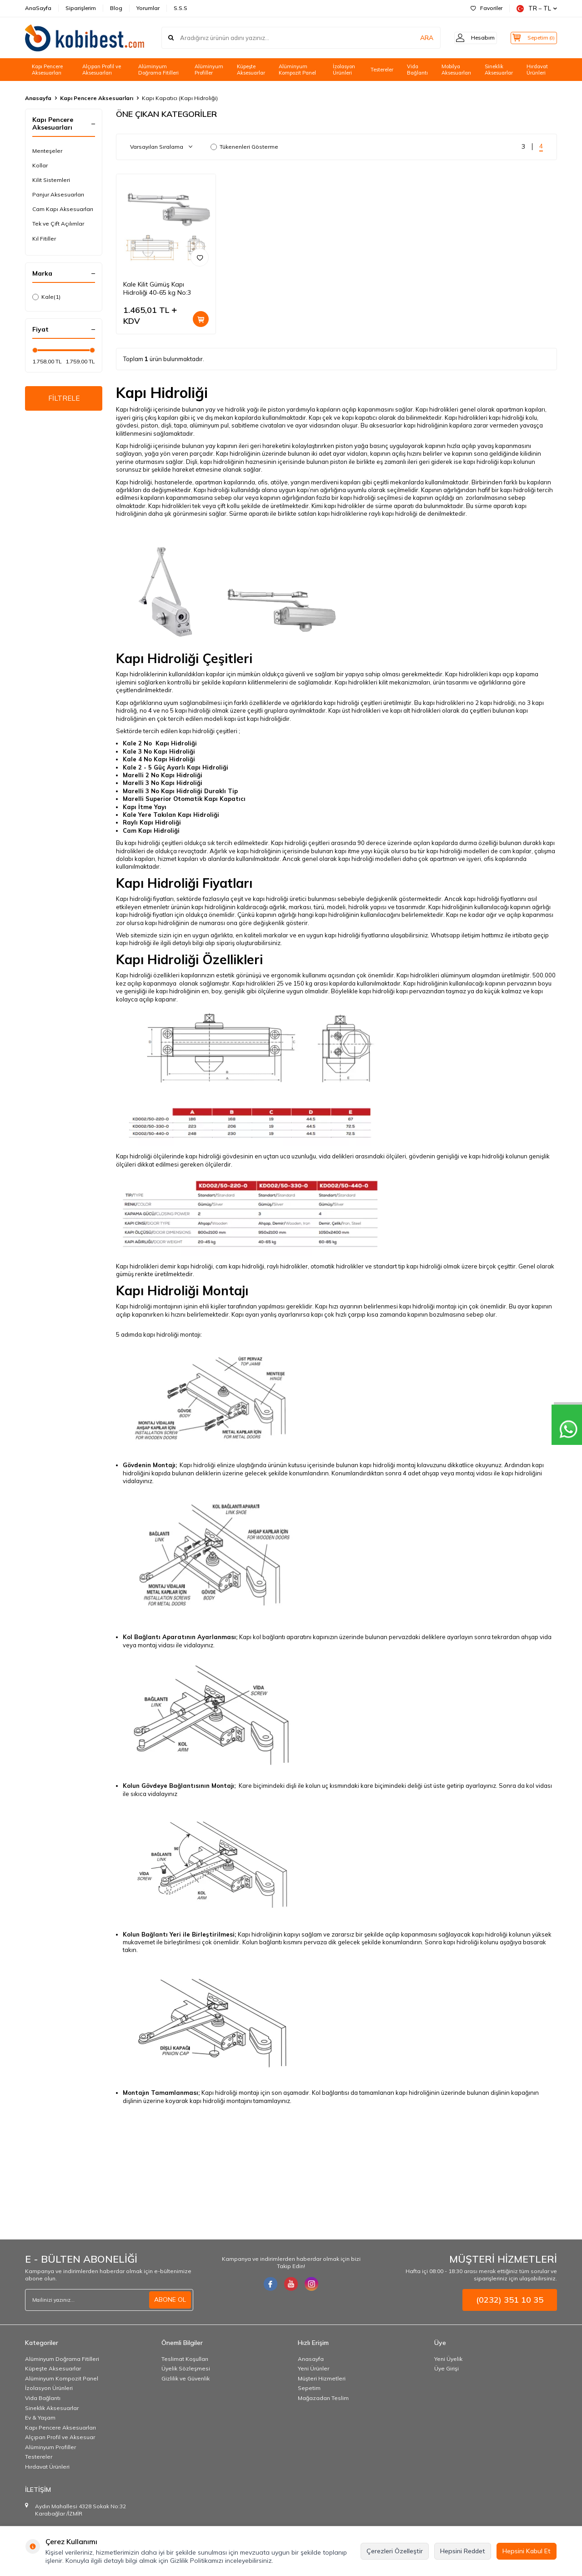  Describe the element at coordinates (184, 2358) in the screenshot. I see `Teslimat Koşulları` at that location.